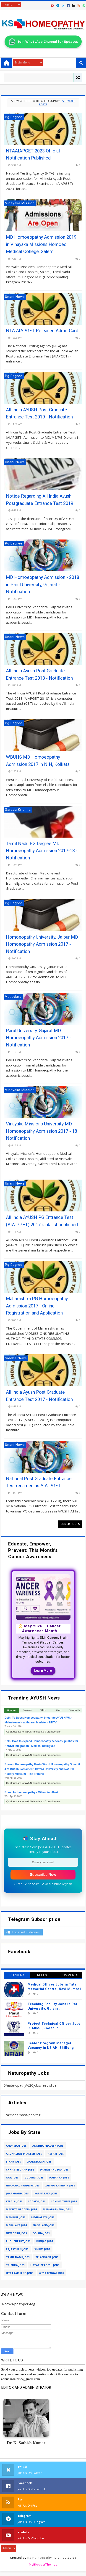  I want to click on nagaland jobs, so click(44, 2225).